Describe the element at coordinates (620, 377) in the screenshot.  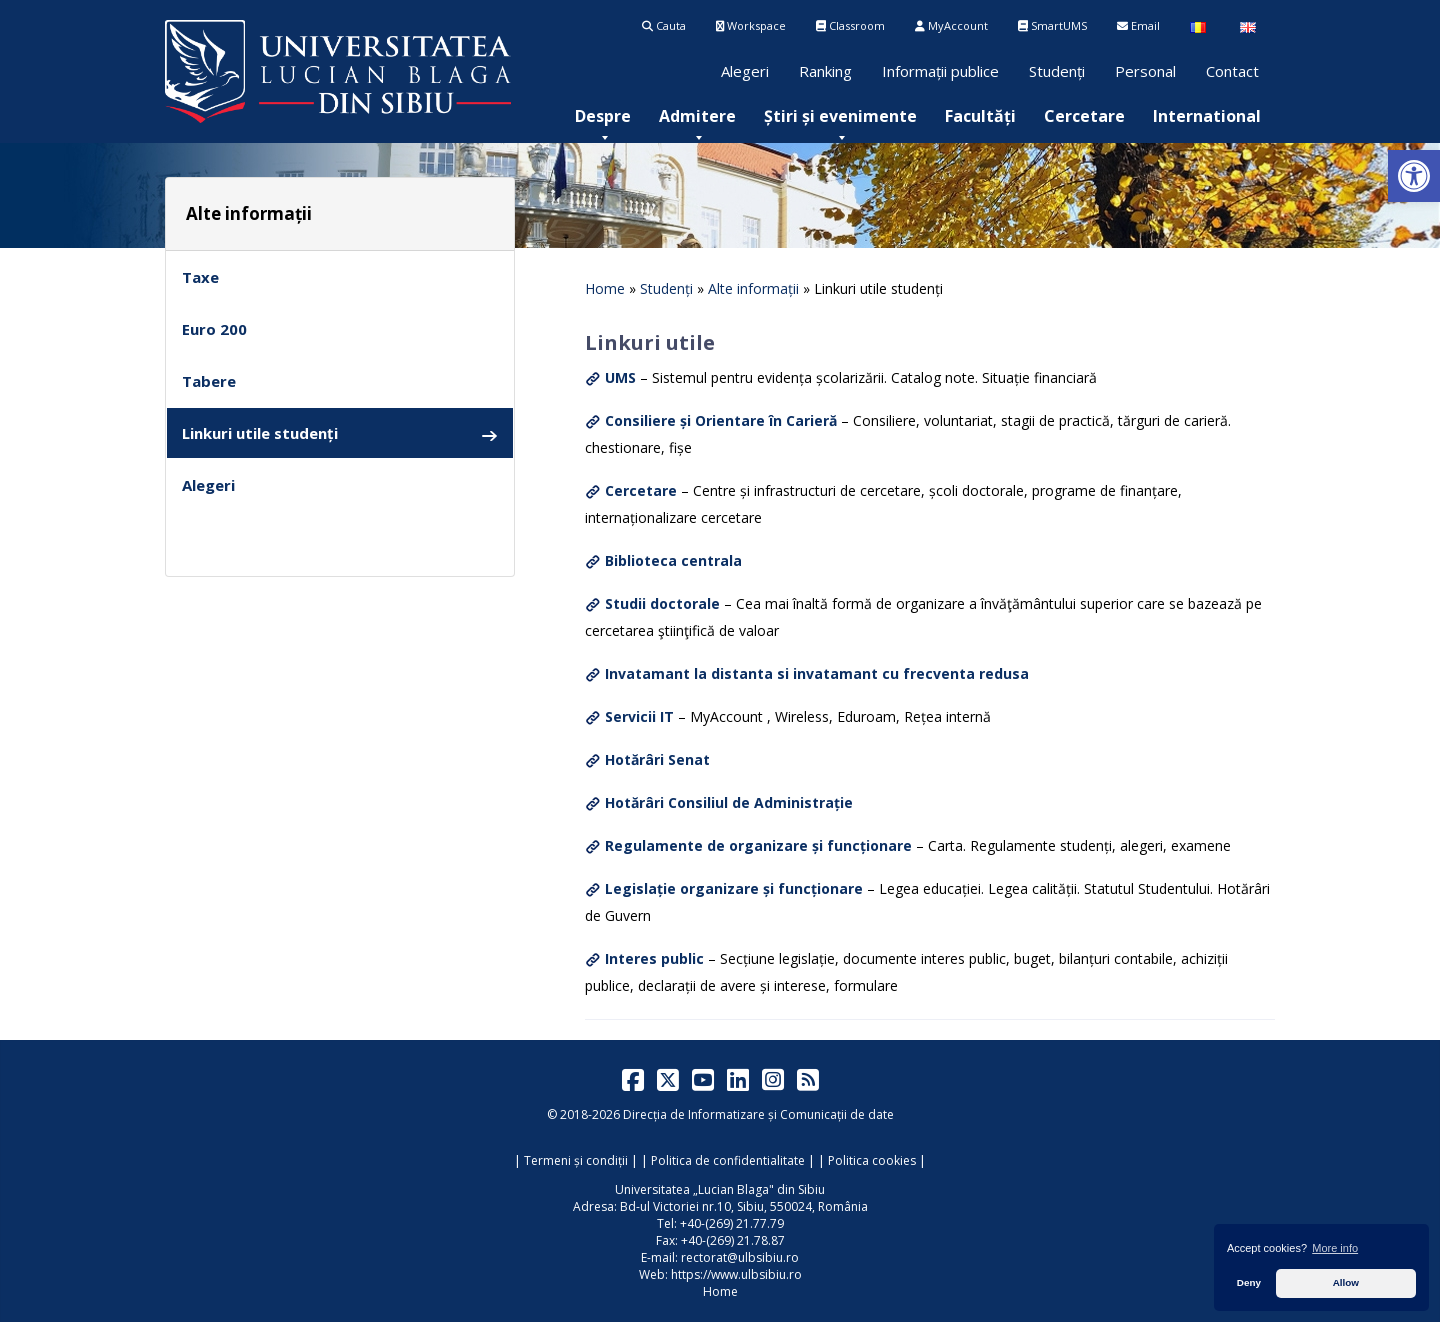
I see `UMS` at that location.